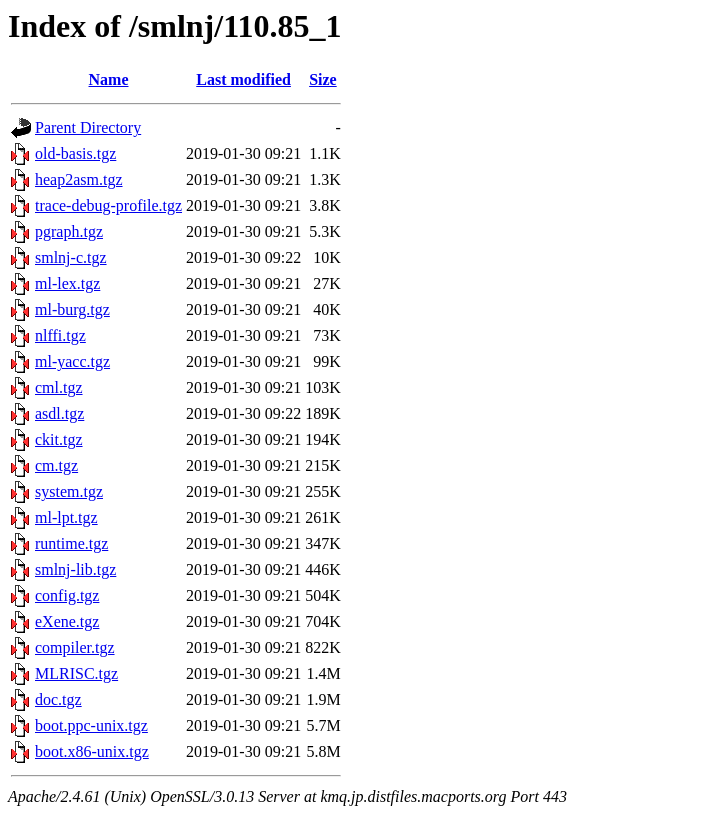 Image resolution: width=701 pixels, height=814 pixels. What do you see at coordinates (71, 257) in the screenshot?
I see `smlnj-c.tgz` at bounding box center [71, 257].